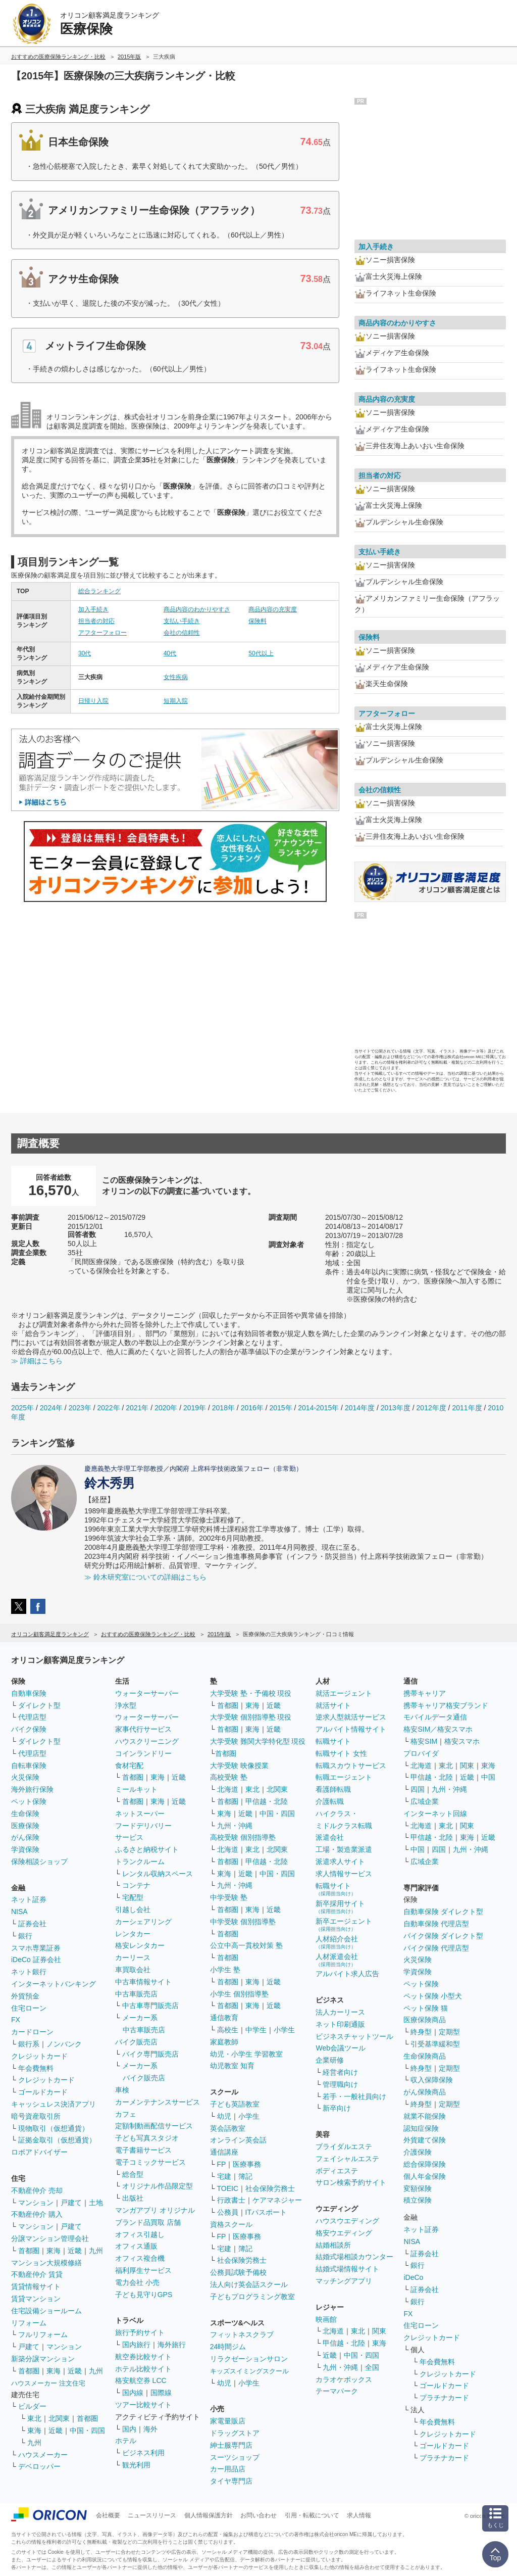 The height and width of the screenshot is (2576, 517). What do you see at coordinates (249, 2359) in the screenshot?
I see `リラクゼーションサロン` at bounding box center [249, 2359].